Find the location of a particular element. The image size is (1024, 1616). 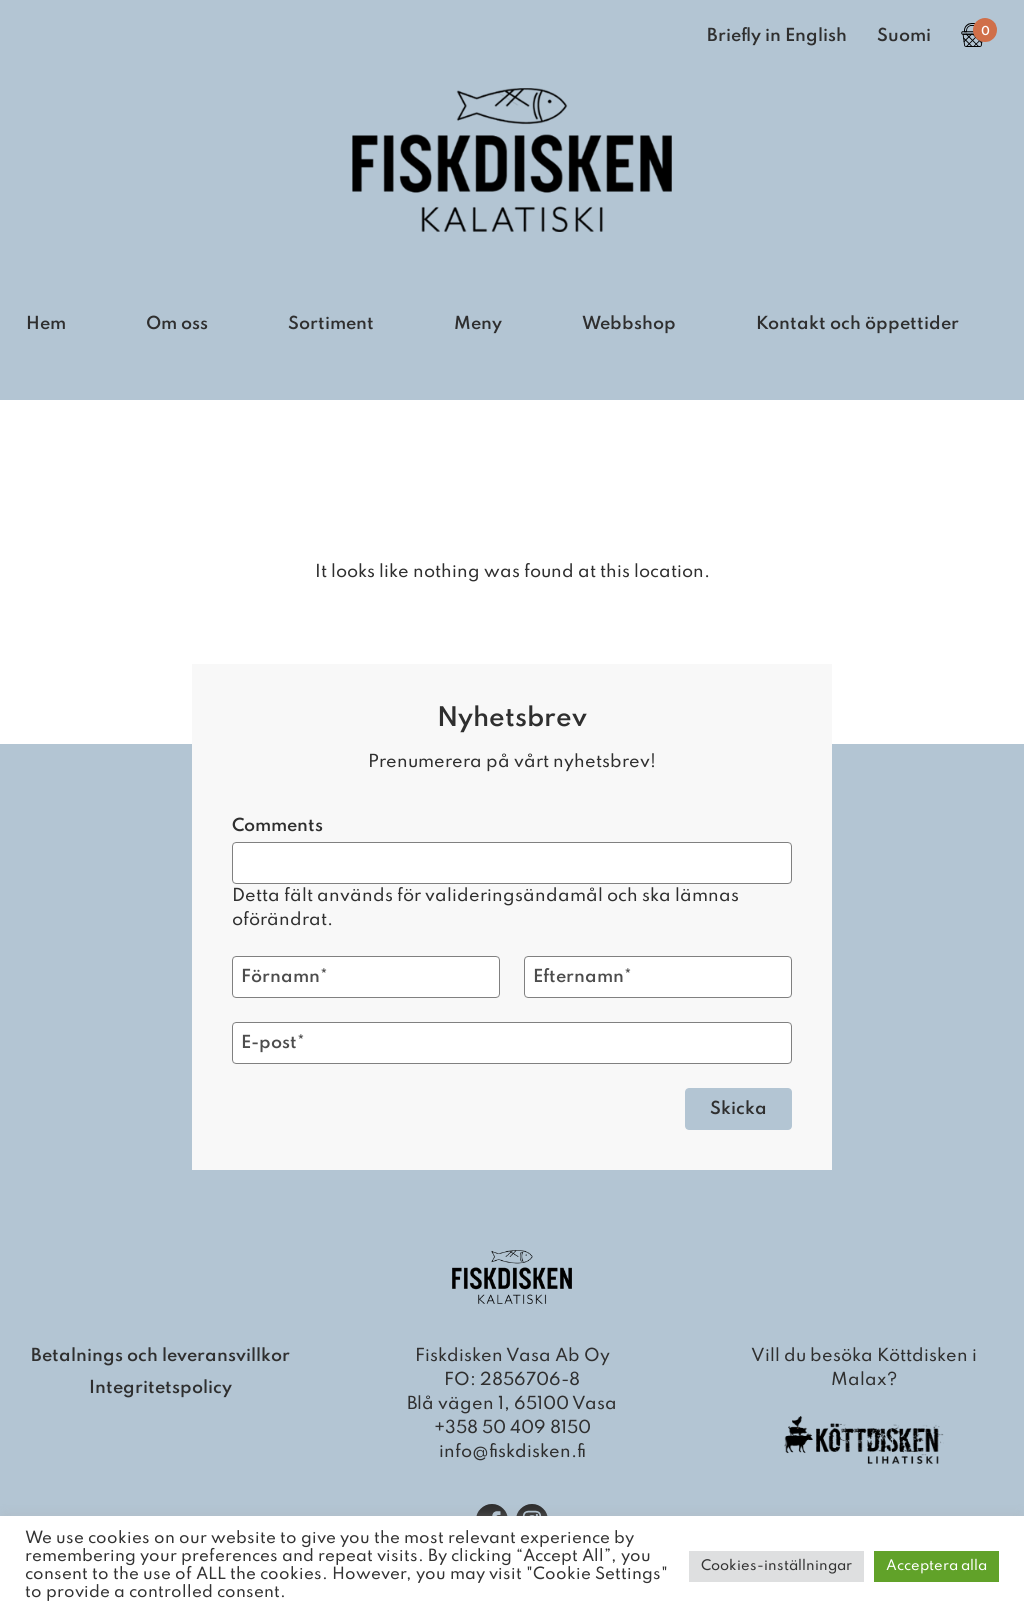

Integritetspolicy is located at coordinates (160, 1388).